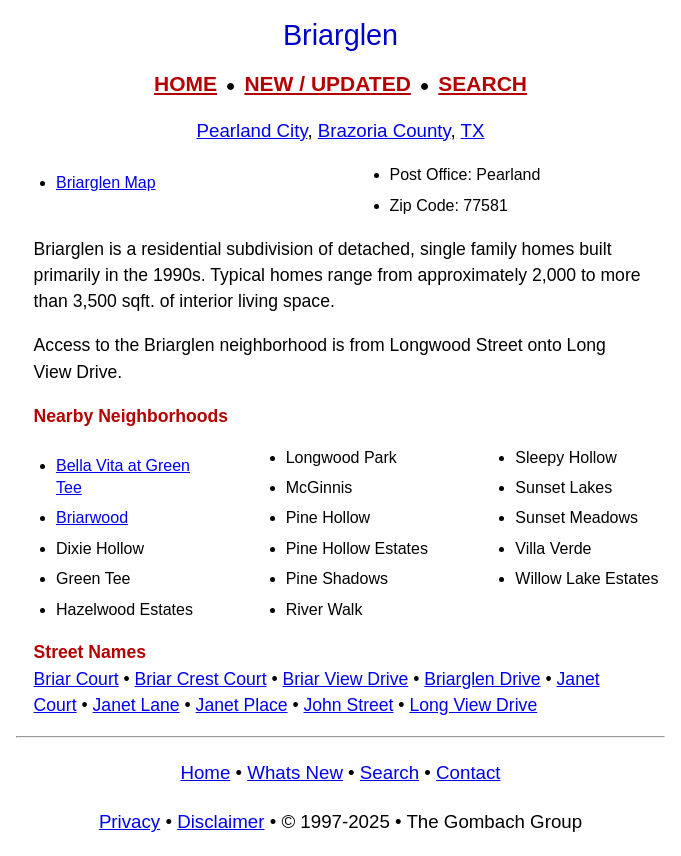 The image size is (681, 856). I want to click on TX, so click(473, 130).